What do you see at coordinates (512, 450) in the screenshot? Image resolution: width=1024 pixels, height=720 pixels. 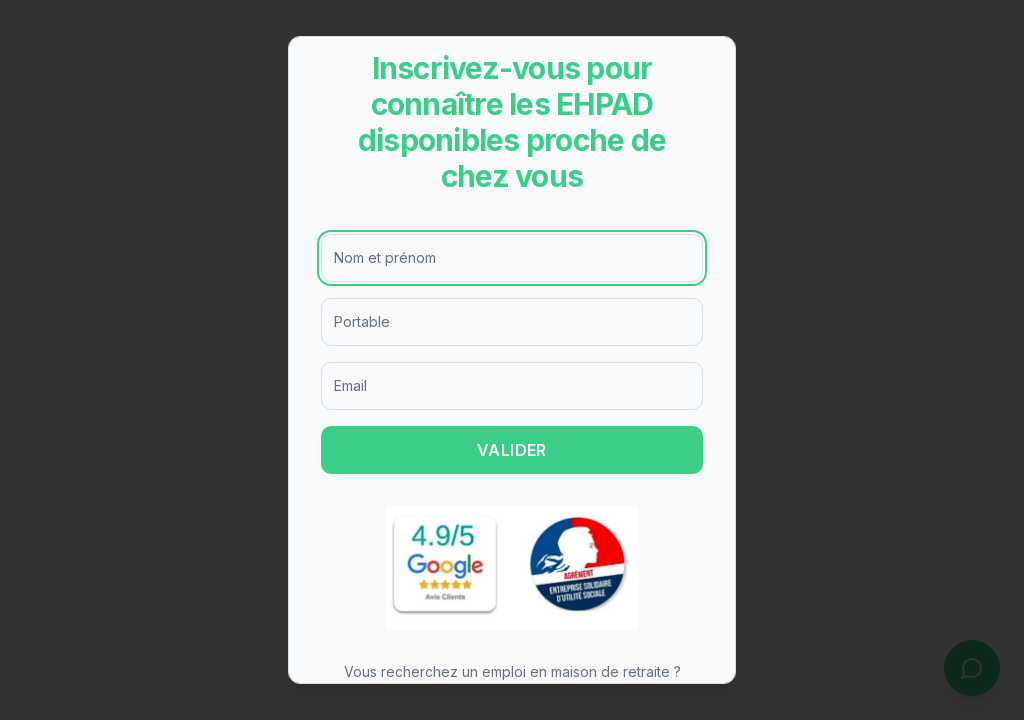 I see `VALIDER` at bounding box center [512, 450].